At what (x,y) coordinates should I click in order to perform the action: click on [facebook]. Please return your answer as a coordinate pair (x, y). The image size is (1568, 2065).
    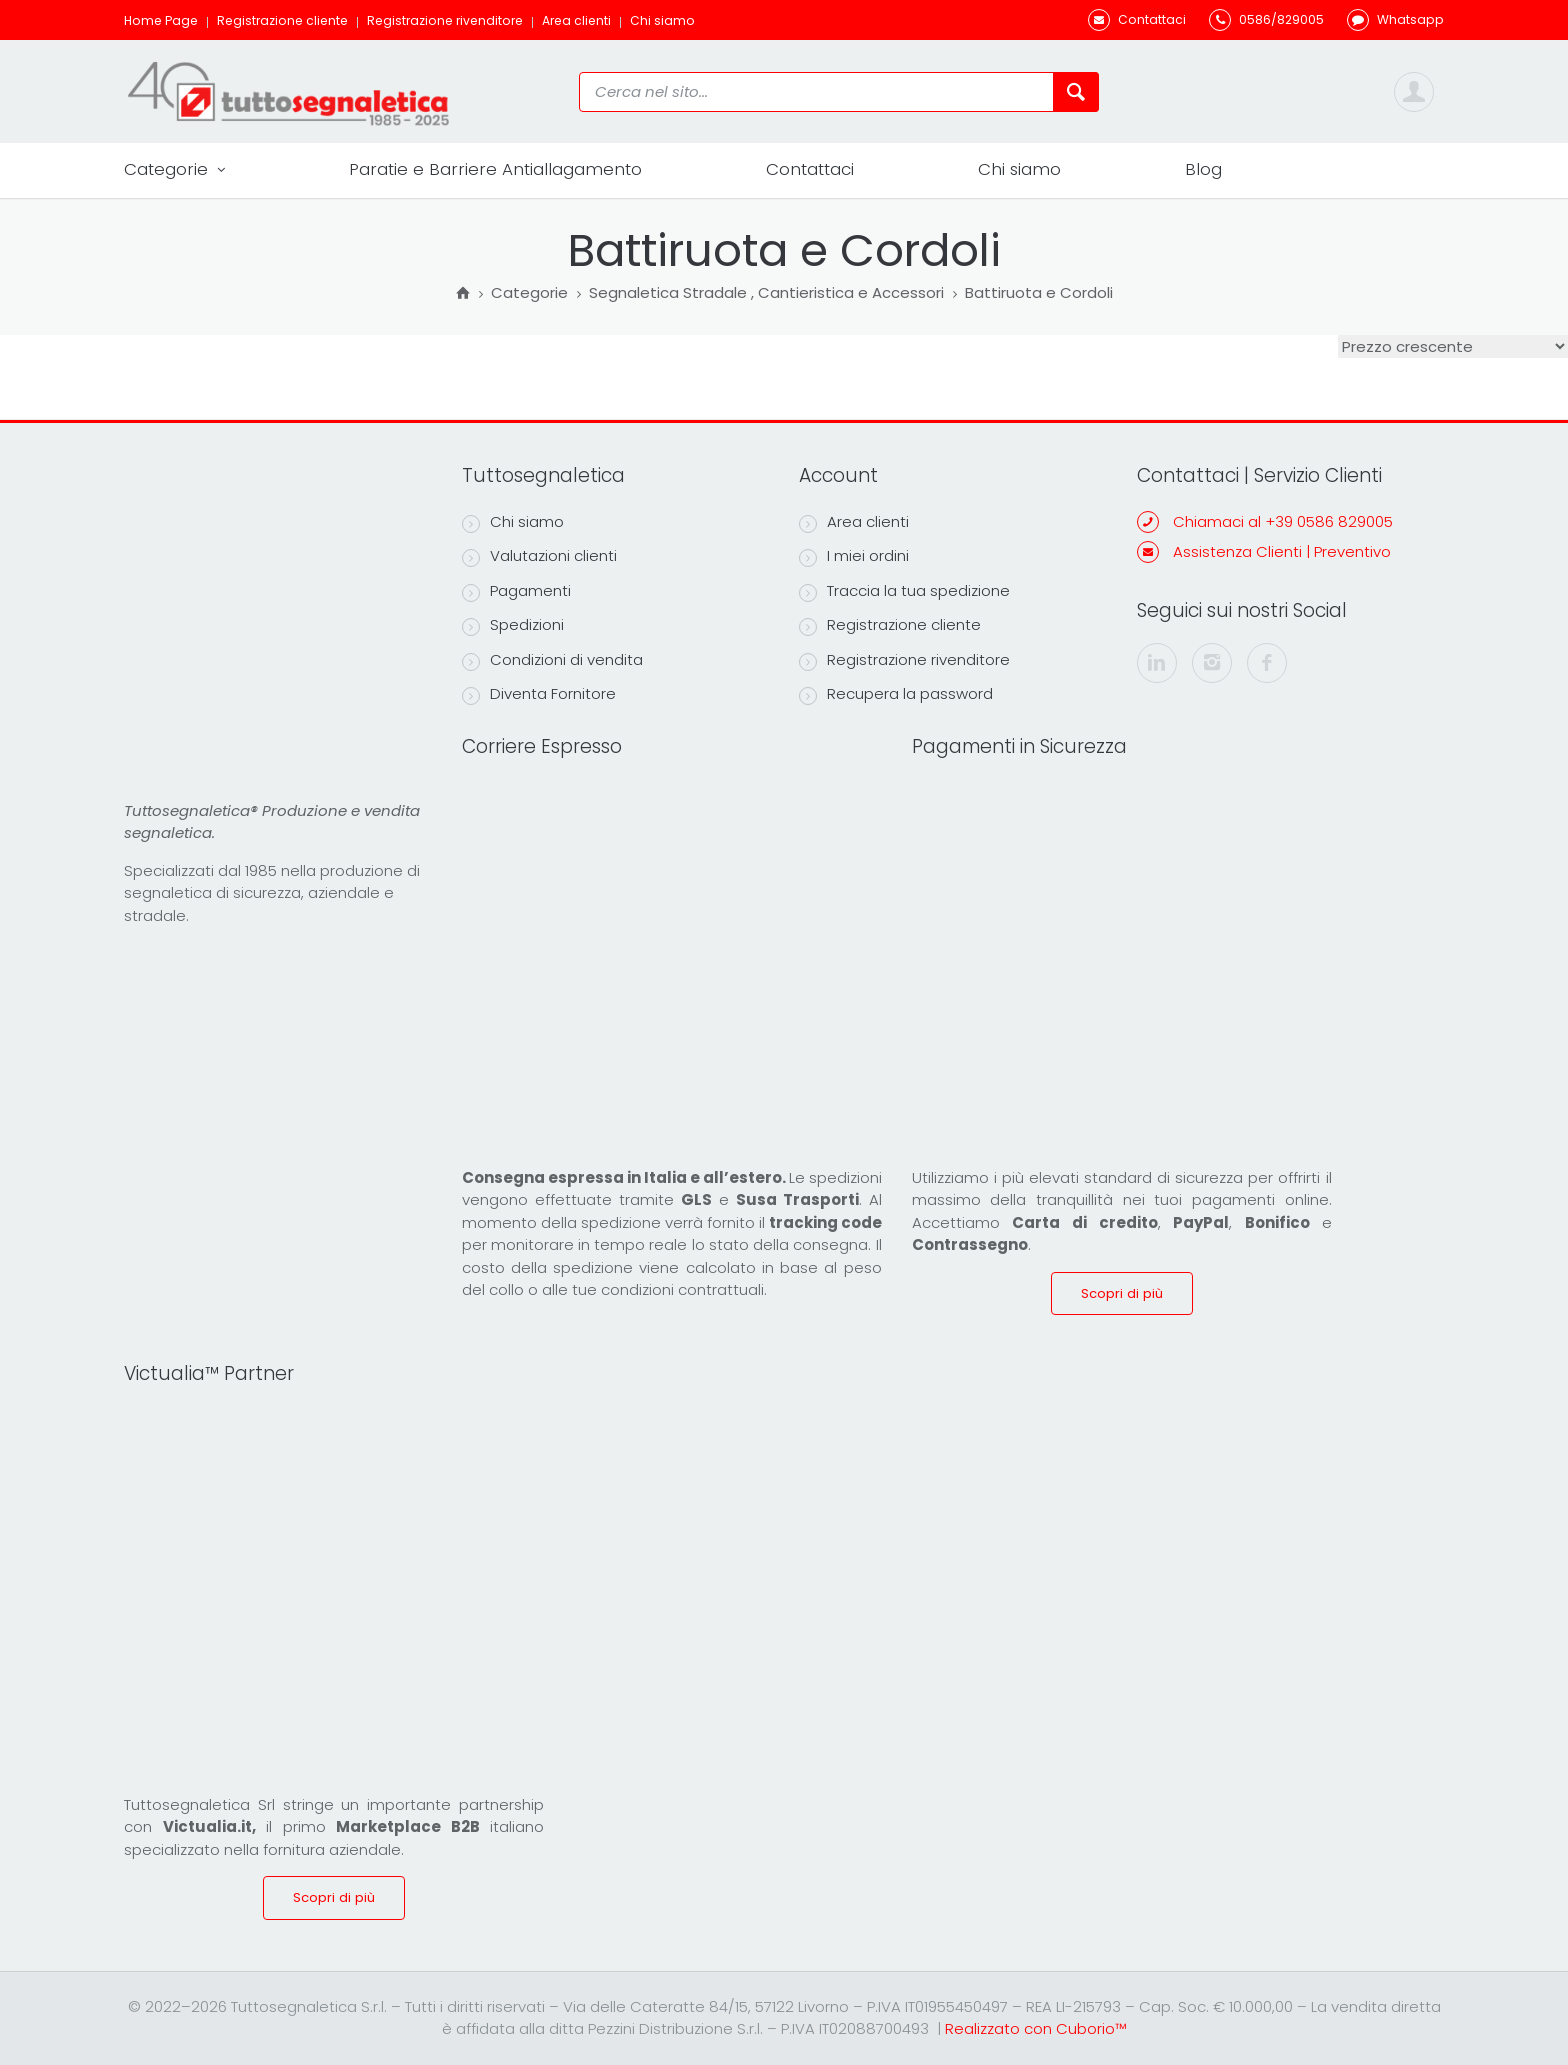
    Looking at the image, I should click on (1267, 663).